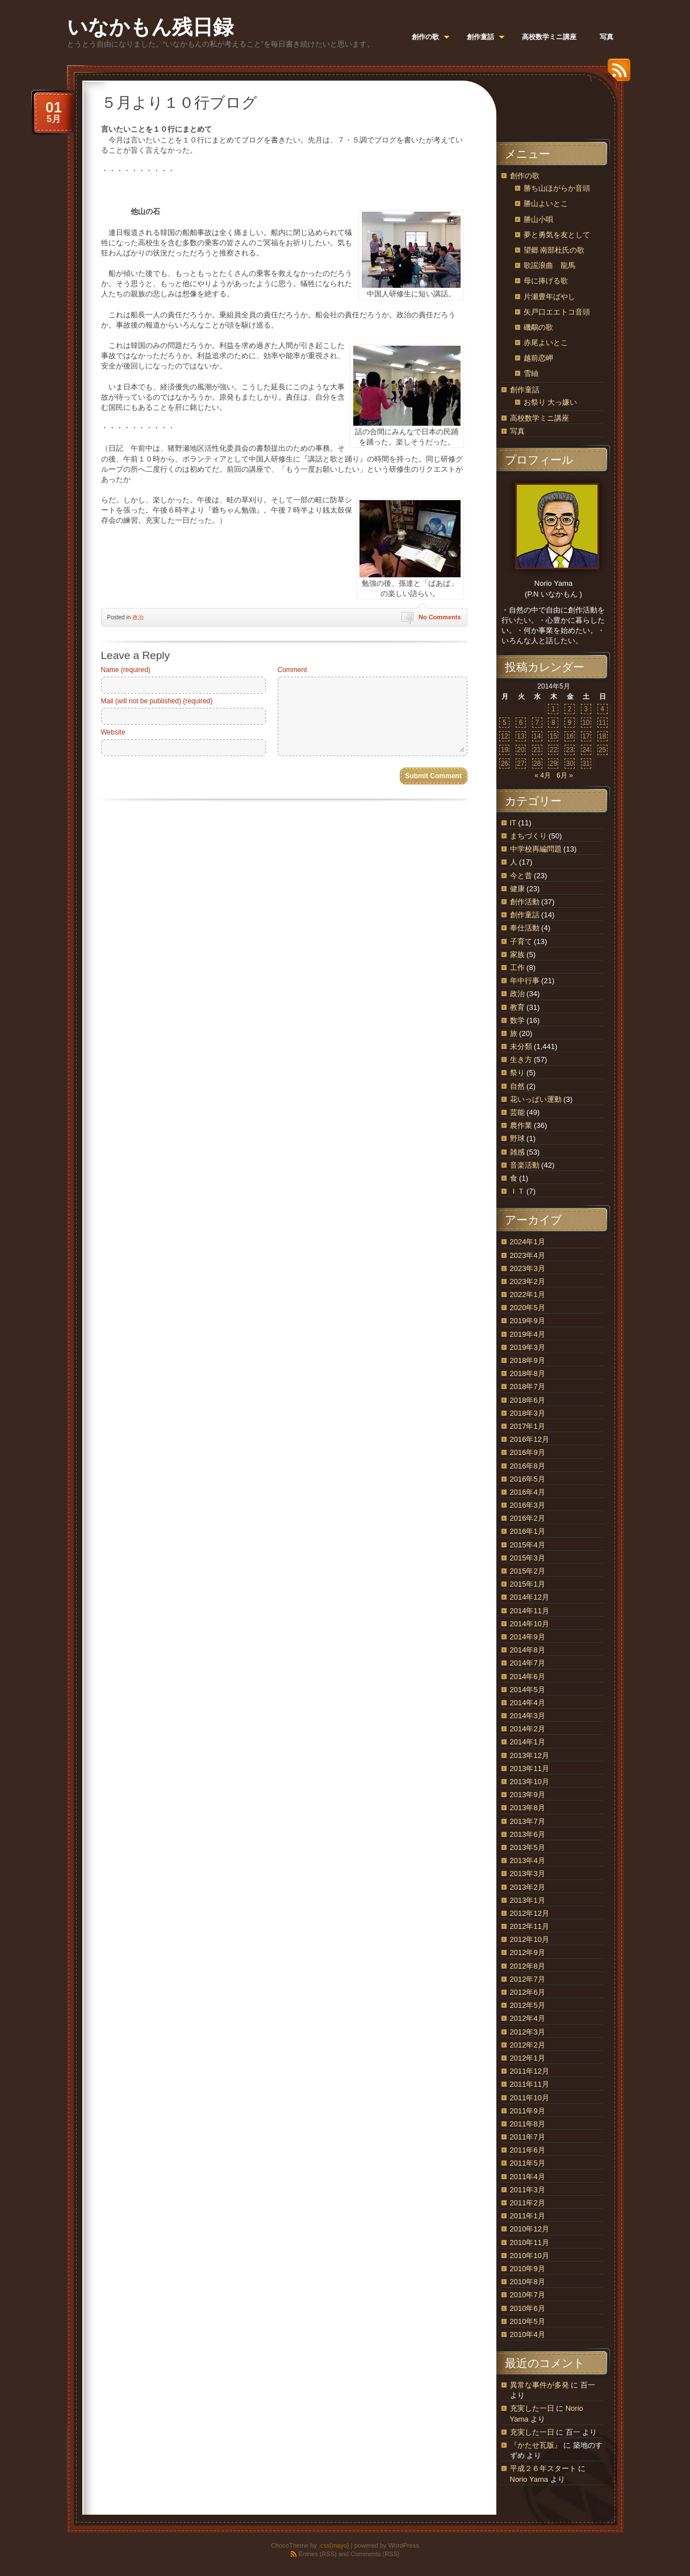 This screenshot has height=2576, width=690. What do you see at coordinates (527, 1466) in the screenshot?
I see `2016年8月` at bounding box center [527, 1466].